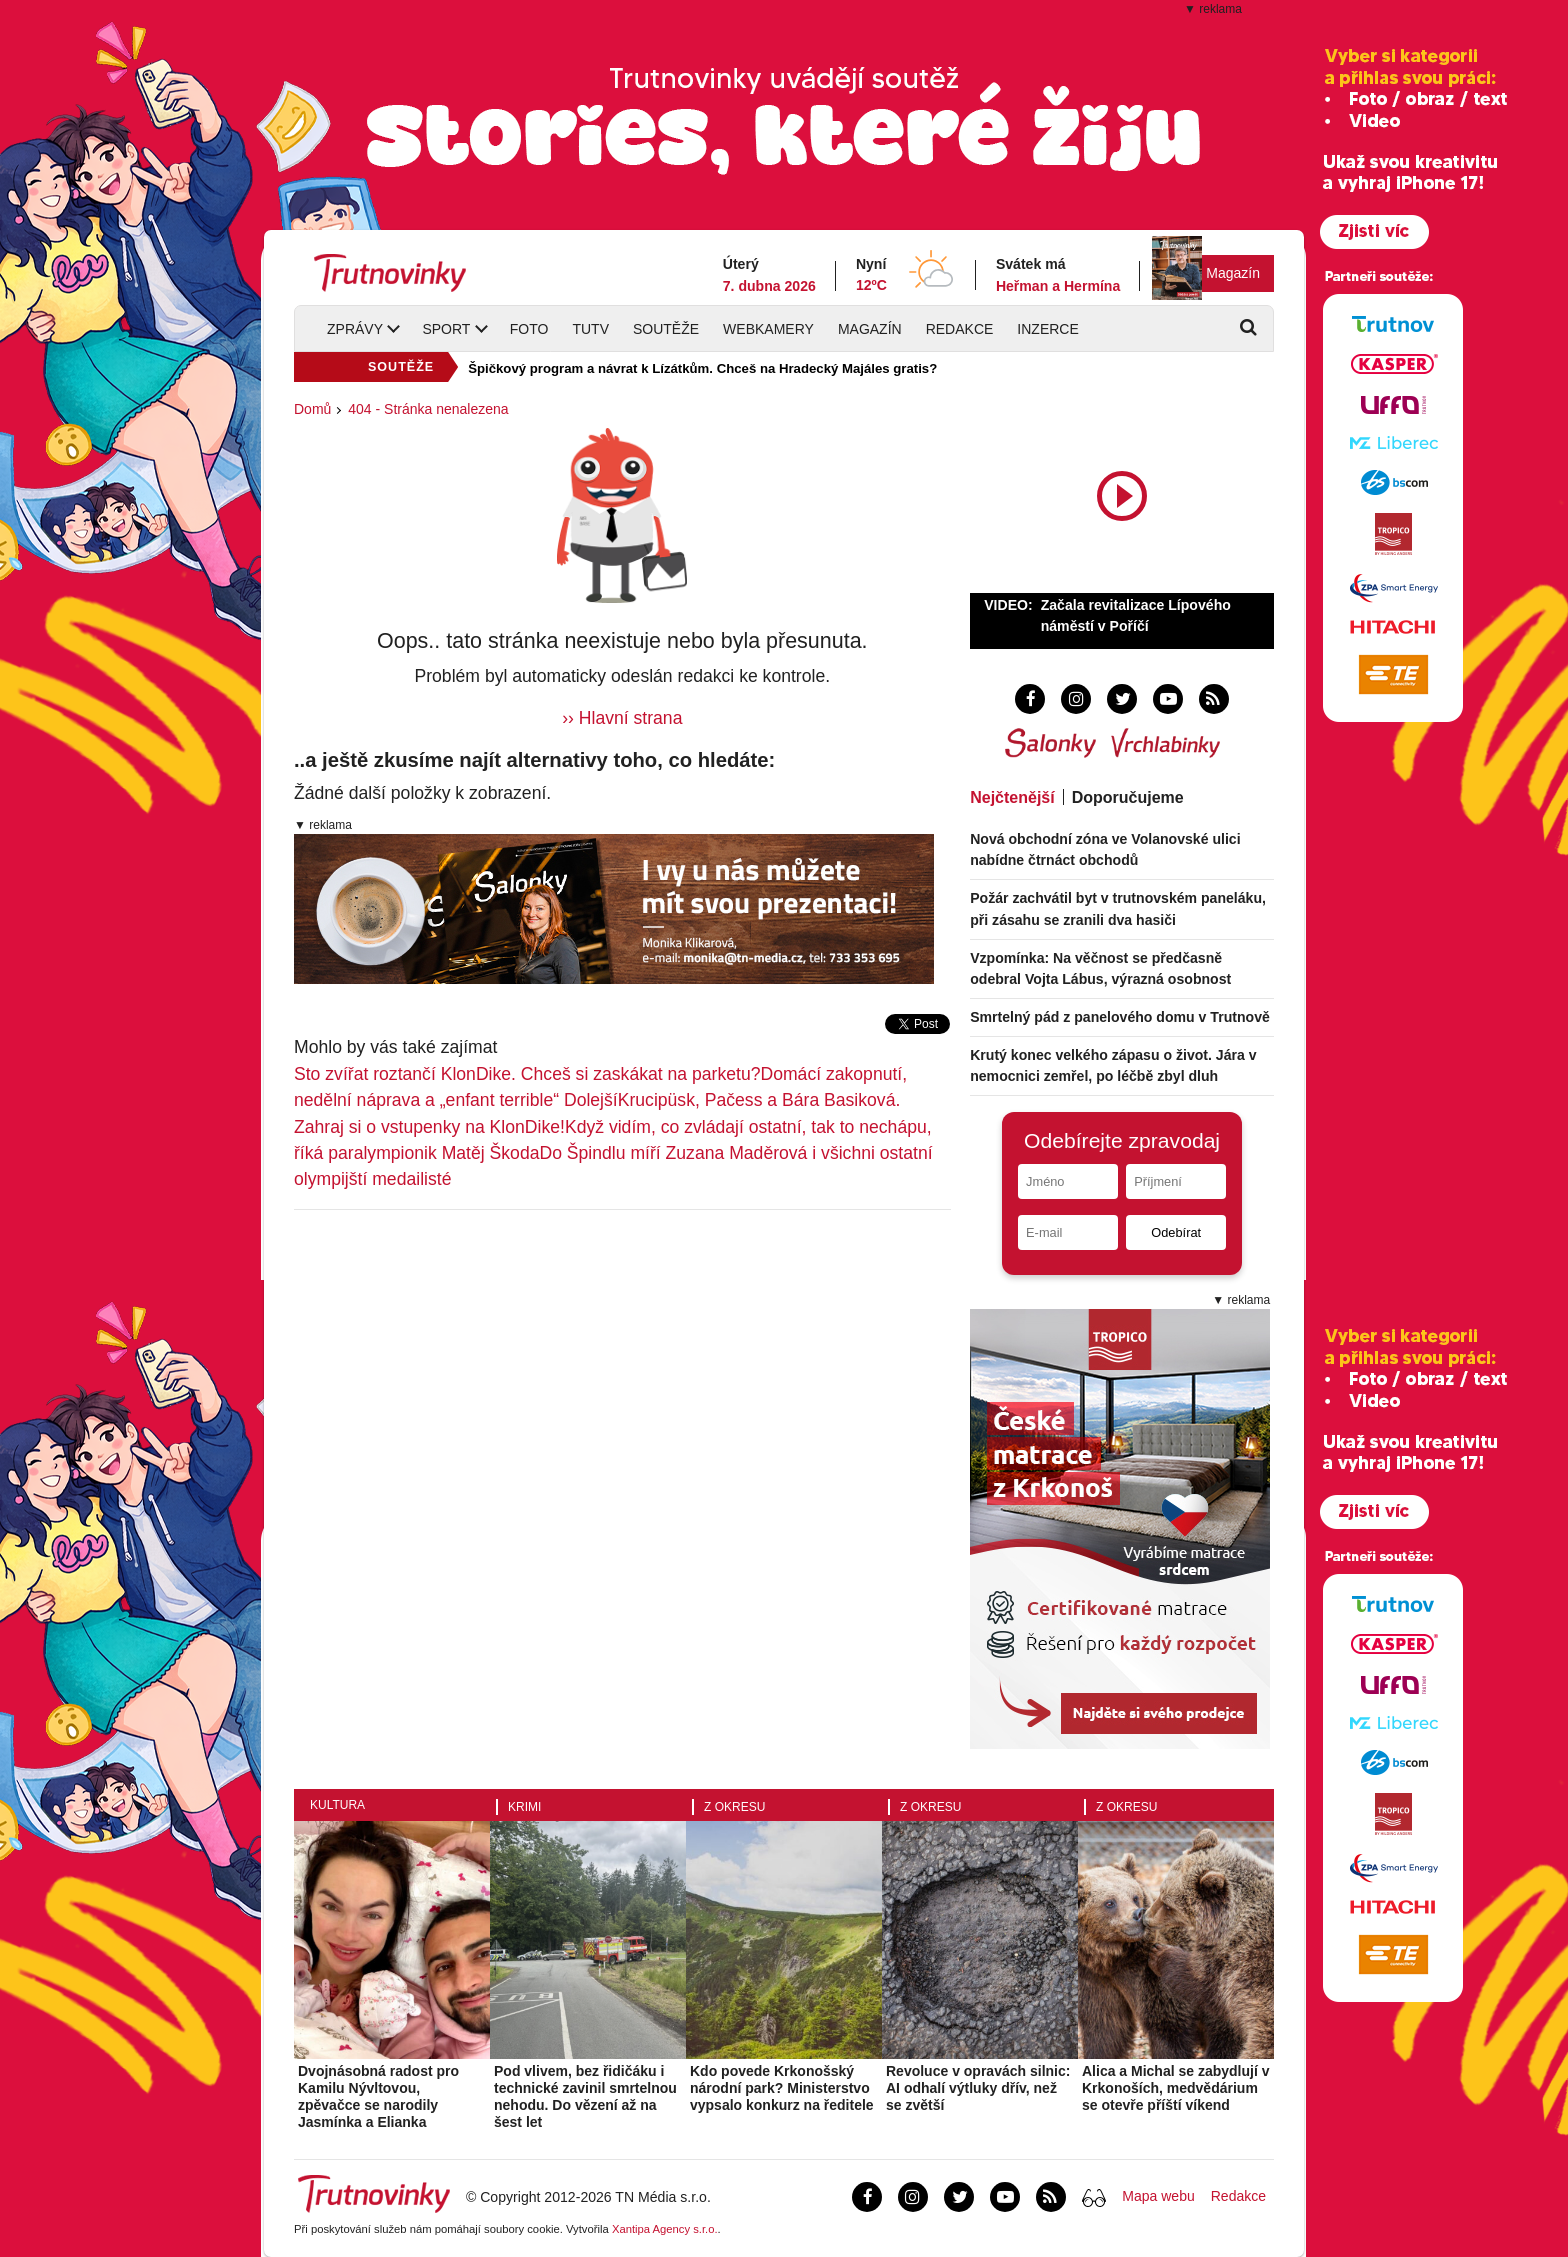 The height and width of the screenshot is (2257, 1568). Describe the element at coordinates (337, 1805) in the screenshot. I see `Kultura` at that location.